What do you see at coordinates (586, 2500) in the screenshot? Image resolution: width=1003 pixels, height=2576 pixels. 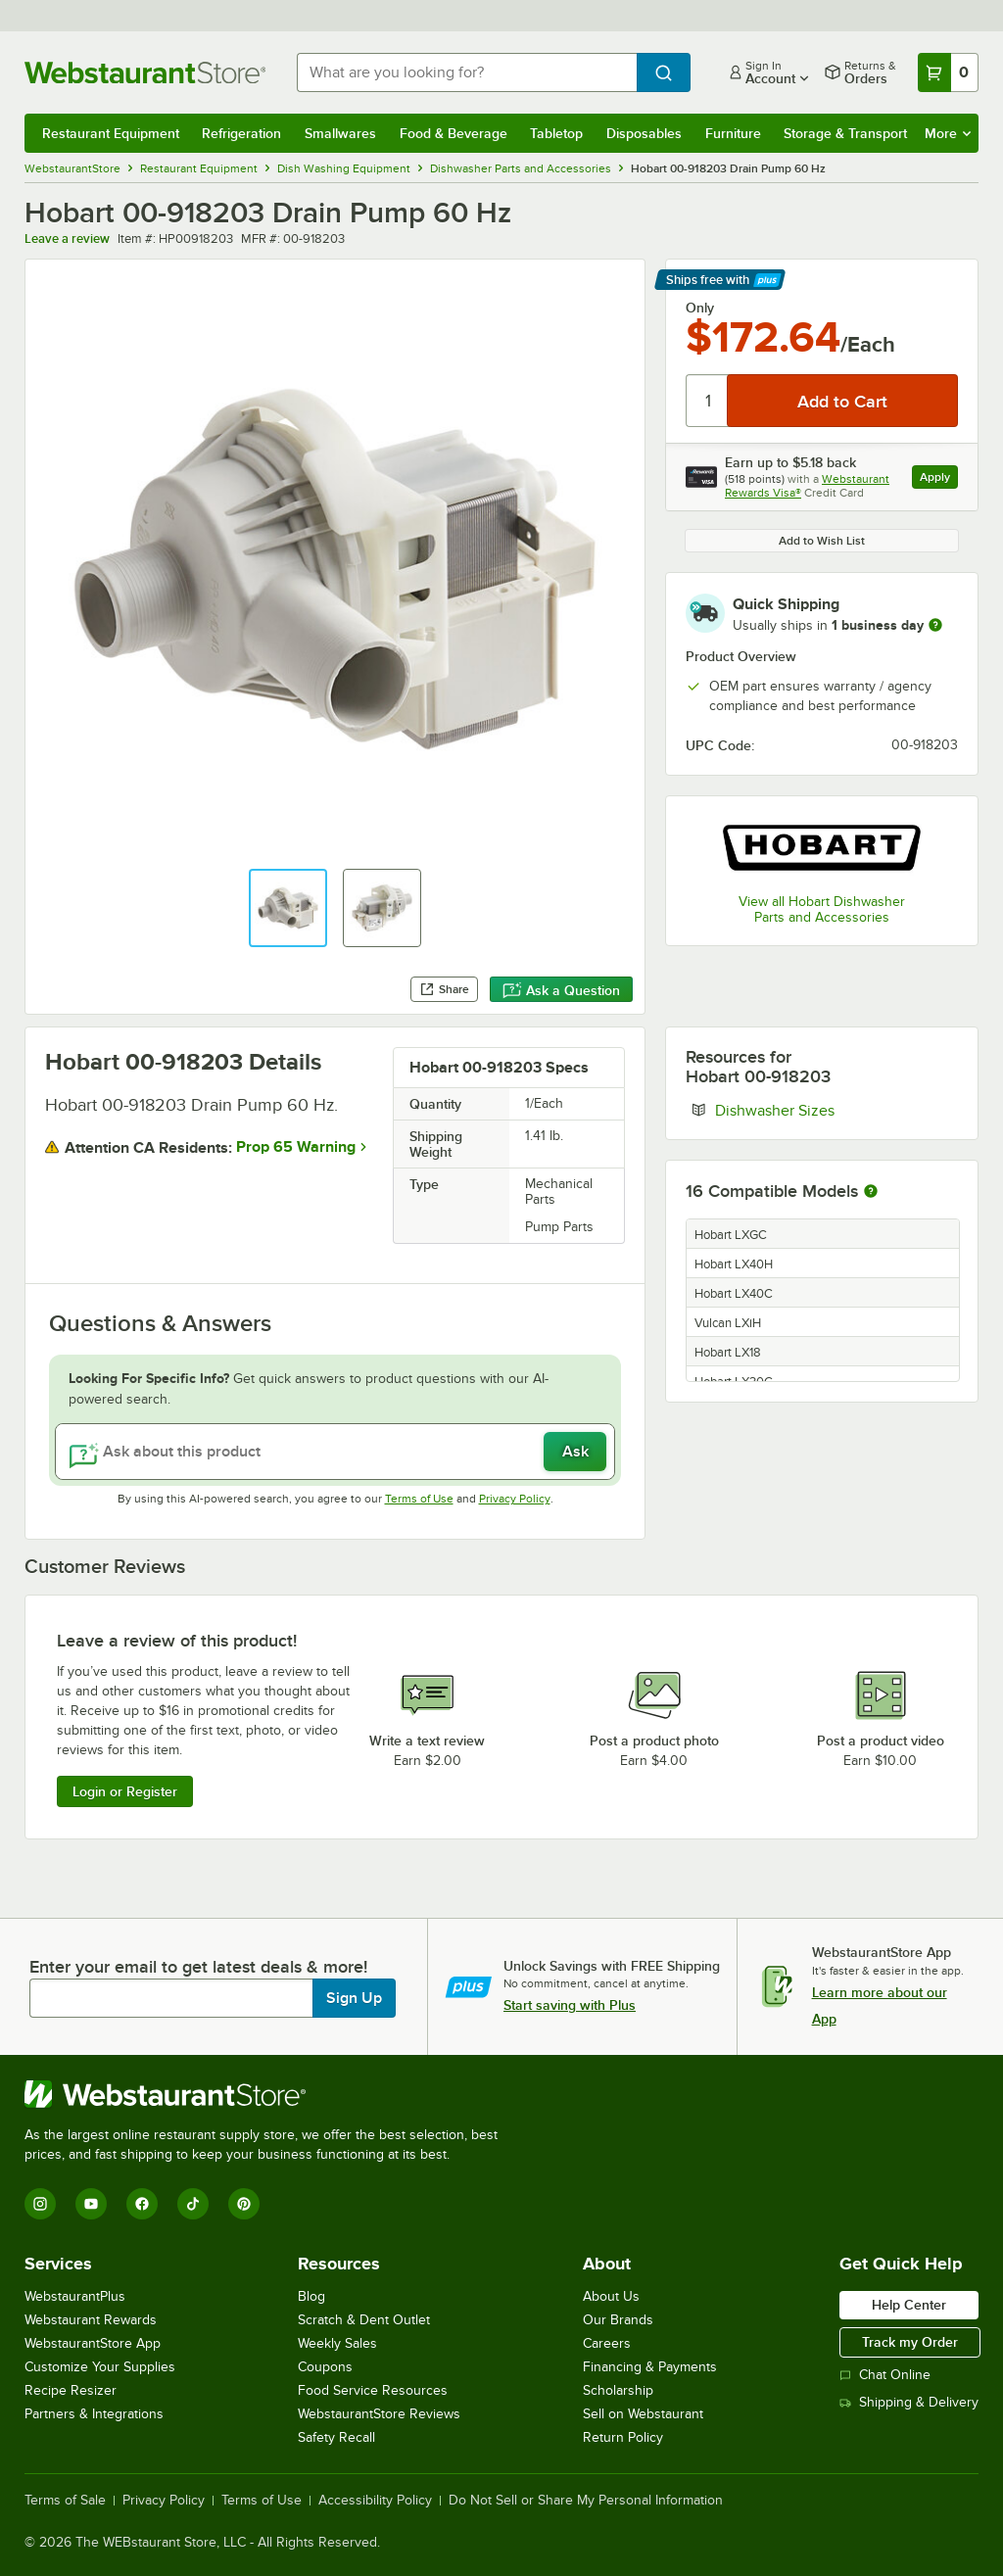 I see `Do Not Sell or Share My Personal Information` at bounding box center [586, 2500].